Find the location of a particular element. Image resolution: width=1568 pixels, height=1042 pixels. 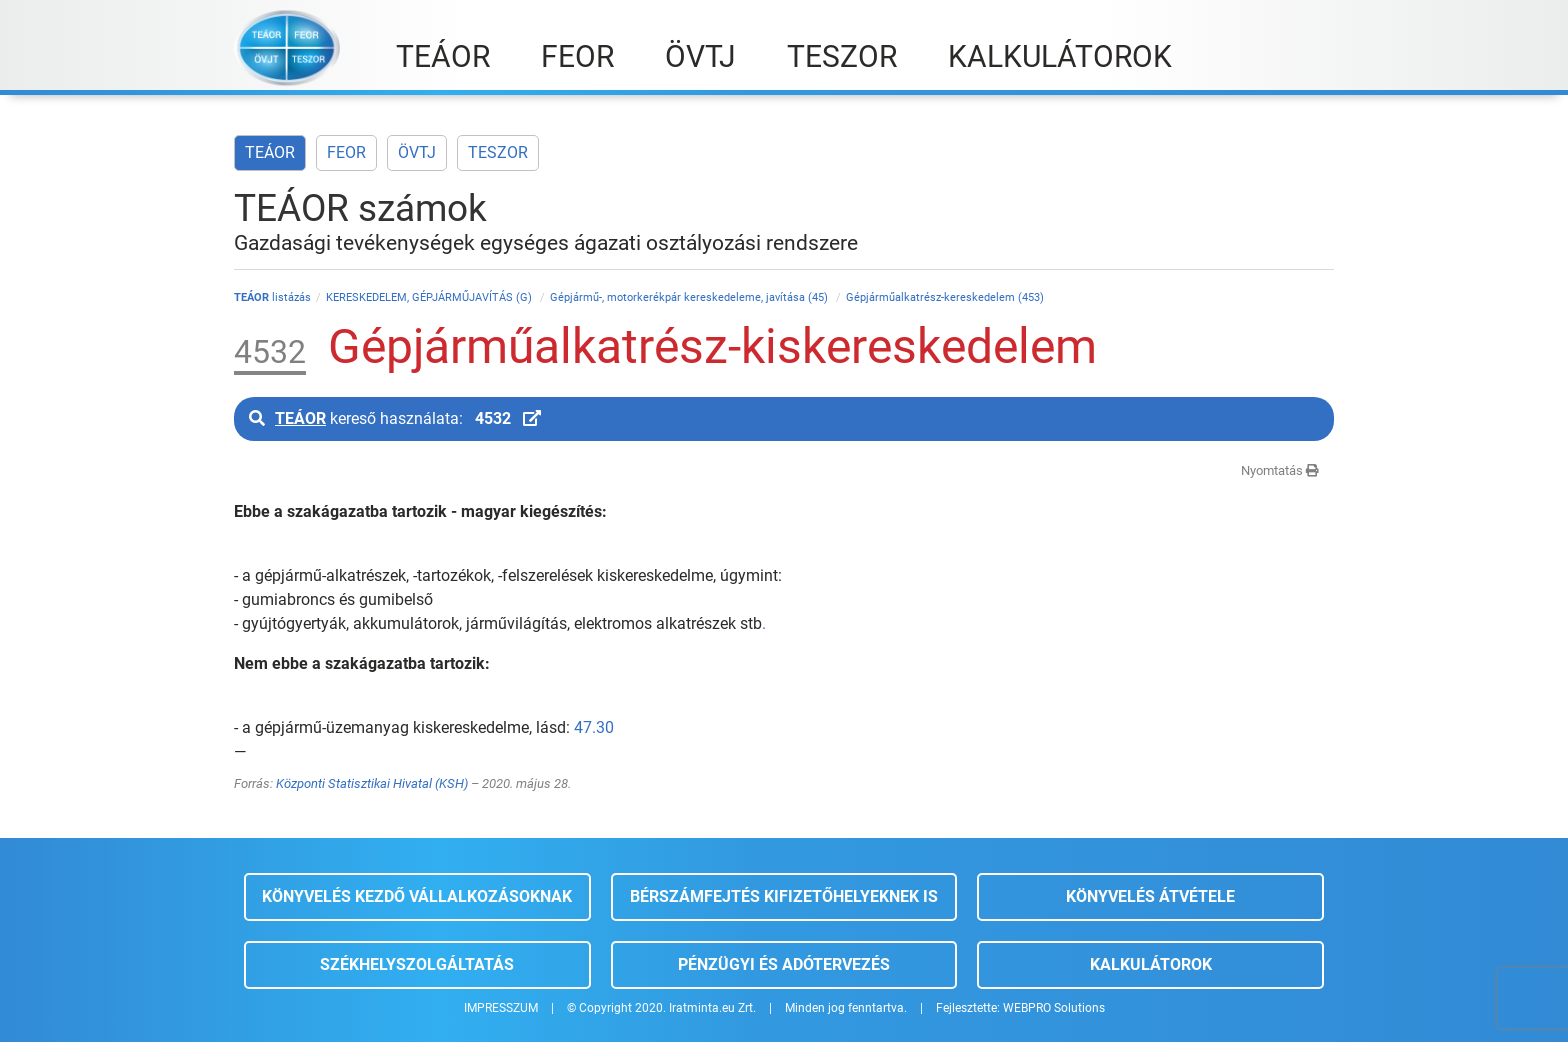

KERESKEDELEM, GÉPJÁRMŰJAVÍTÁS (G) is located at coordinates (430, 297).